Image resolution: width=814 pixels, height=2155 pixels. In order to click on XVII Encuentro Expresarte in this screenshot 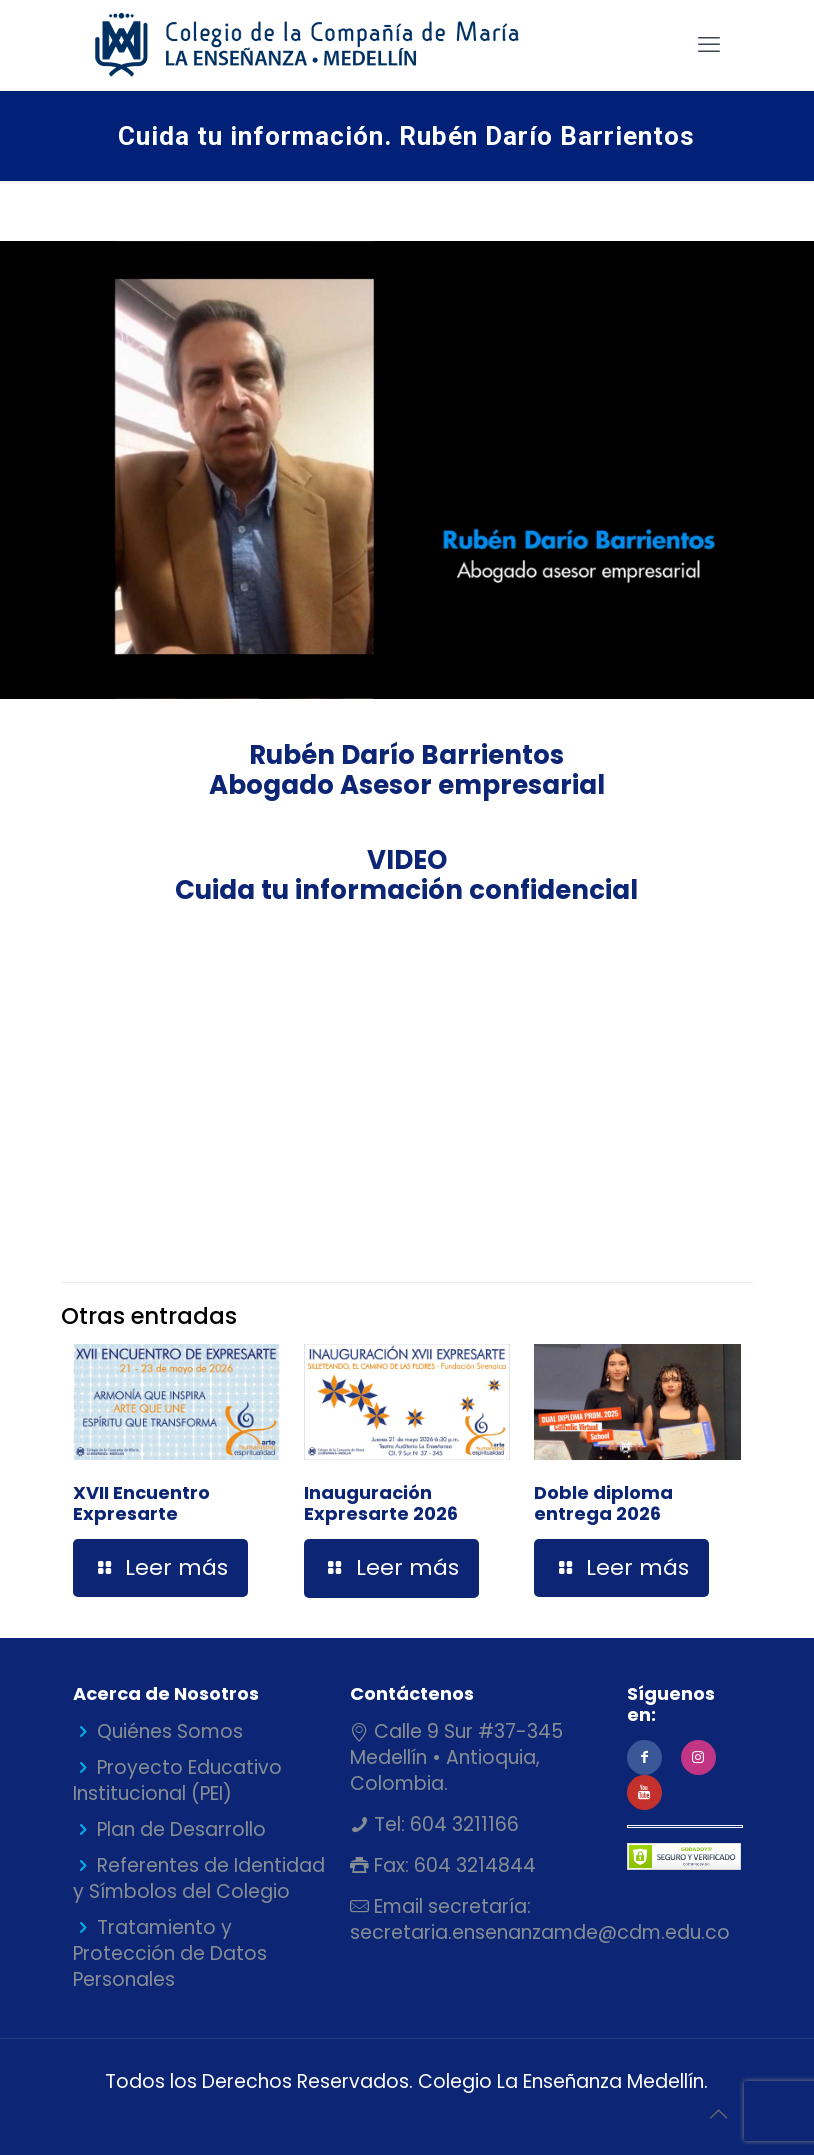, I will do `click(141, 1503)`.